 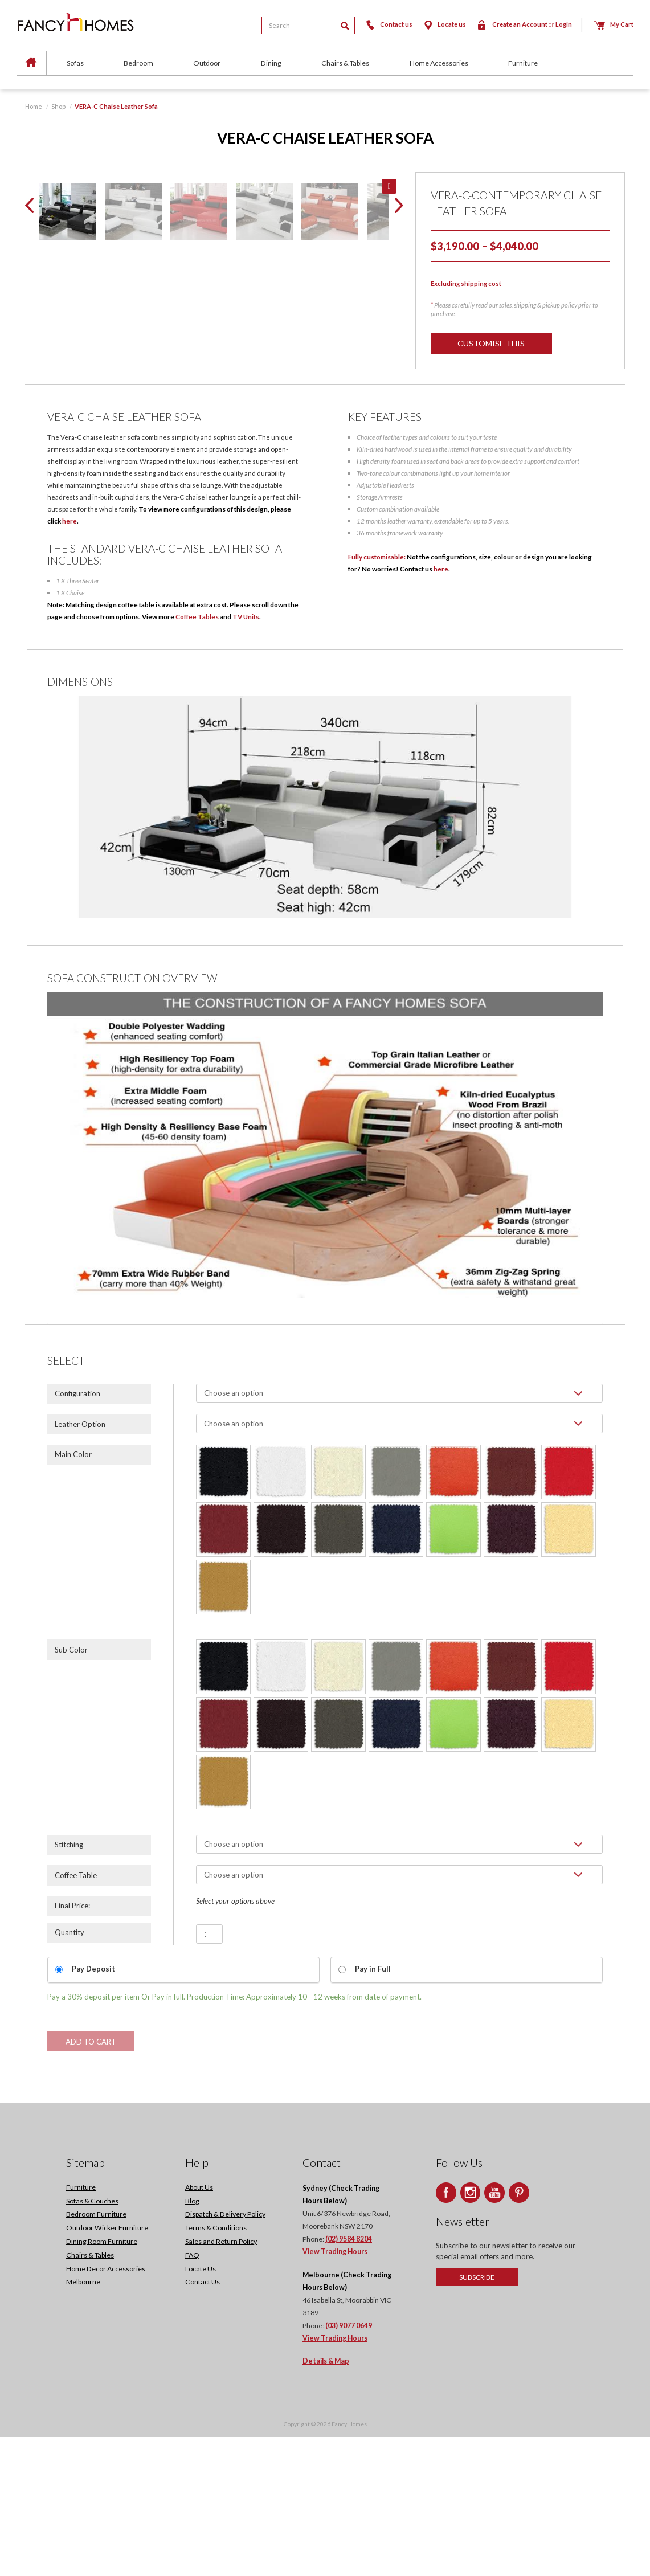 What do you see at coordinates (476, 2416) in the screenshot?
I see `Subscribe` at bounding box center [476, 2416].